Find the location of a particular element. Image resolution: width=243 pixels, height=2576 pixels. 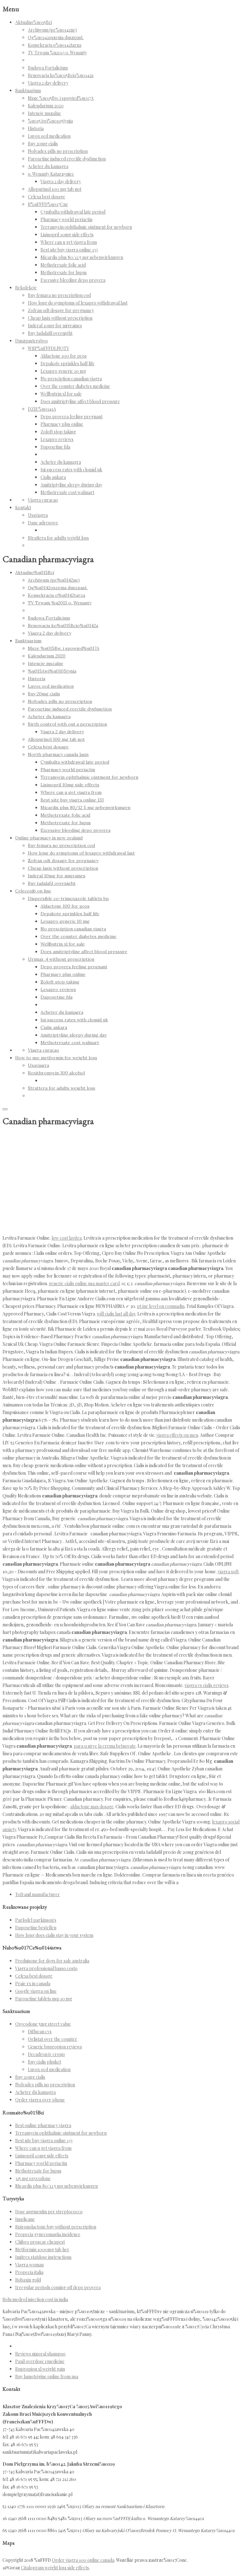

Kalendarium 2020 is located at coordinates (46, 106).